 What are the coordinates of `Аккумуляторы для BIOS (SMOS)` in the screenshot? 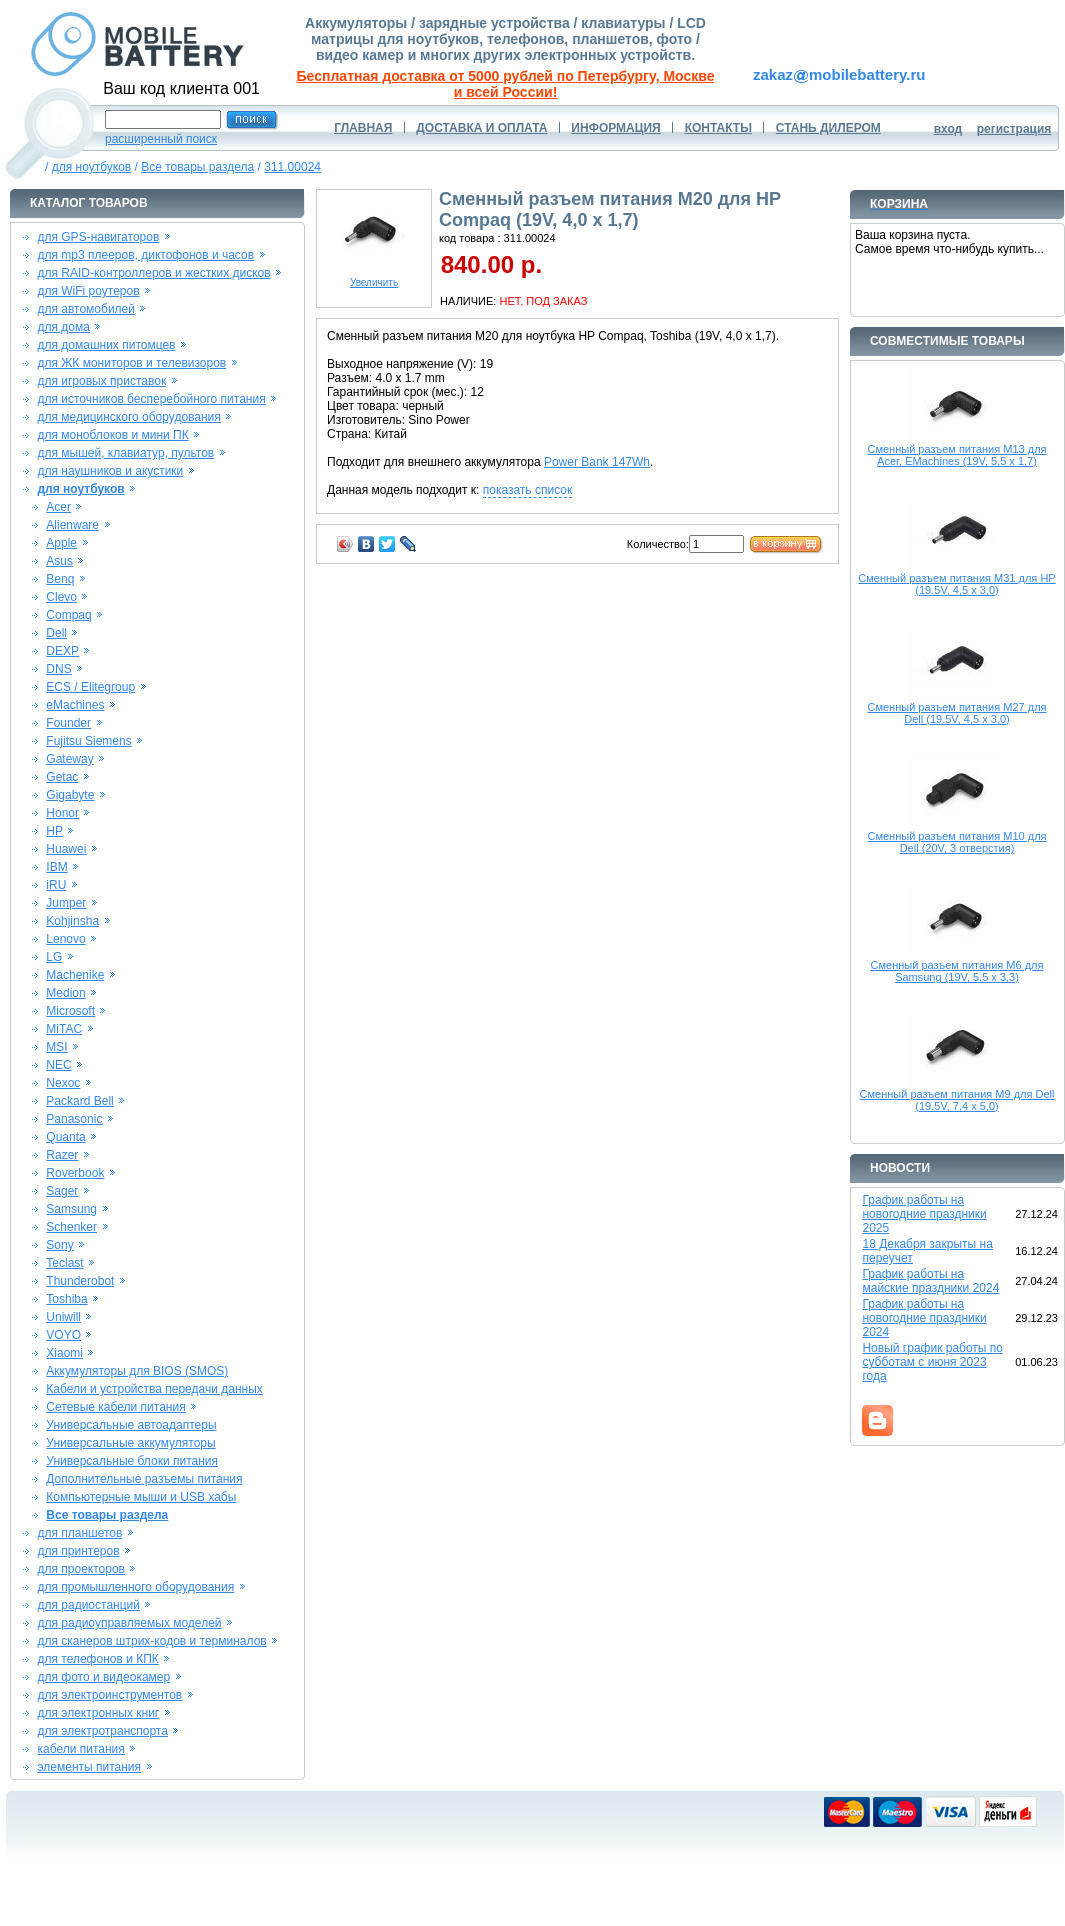 It's located at (137, 1371).